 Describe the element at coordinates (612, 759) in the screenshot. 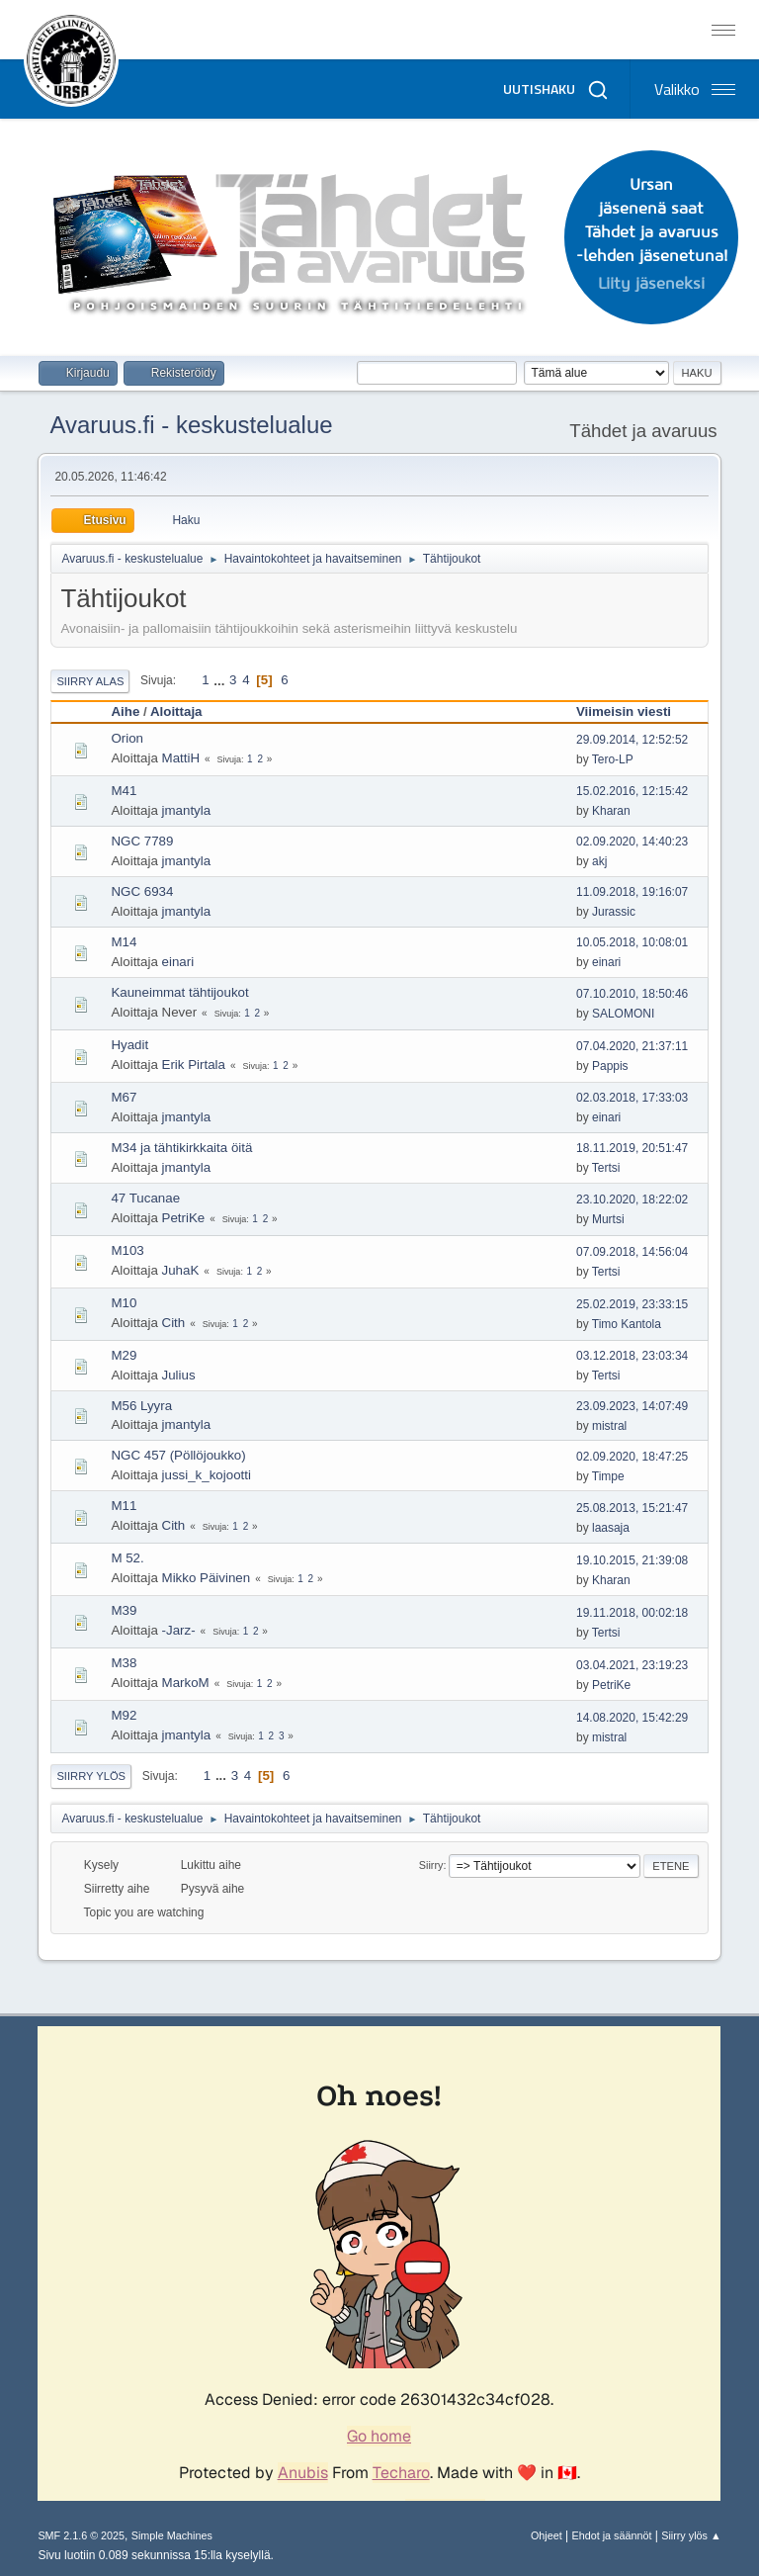

I see `Tero-LP` at that location.